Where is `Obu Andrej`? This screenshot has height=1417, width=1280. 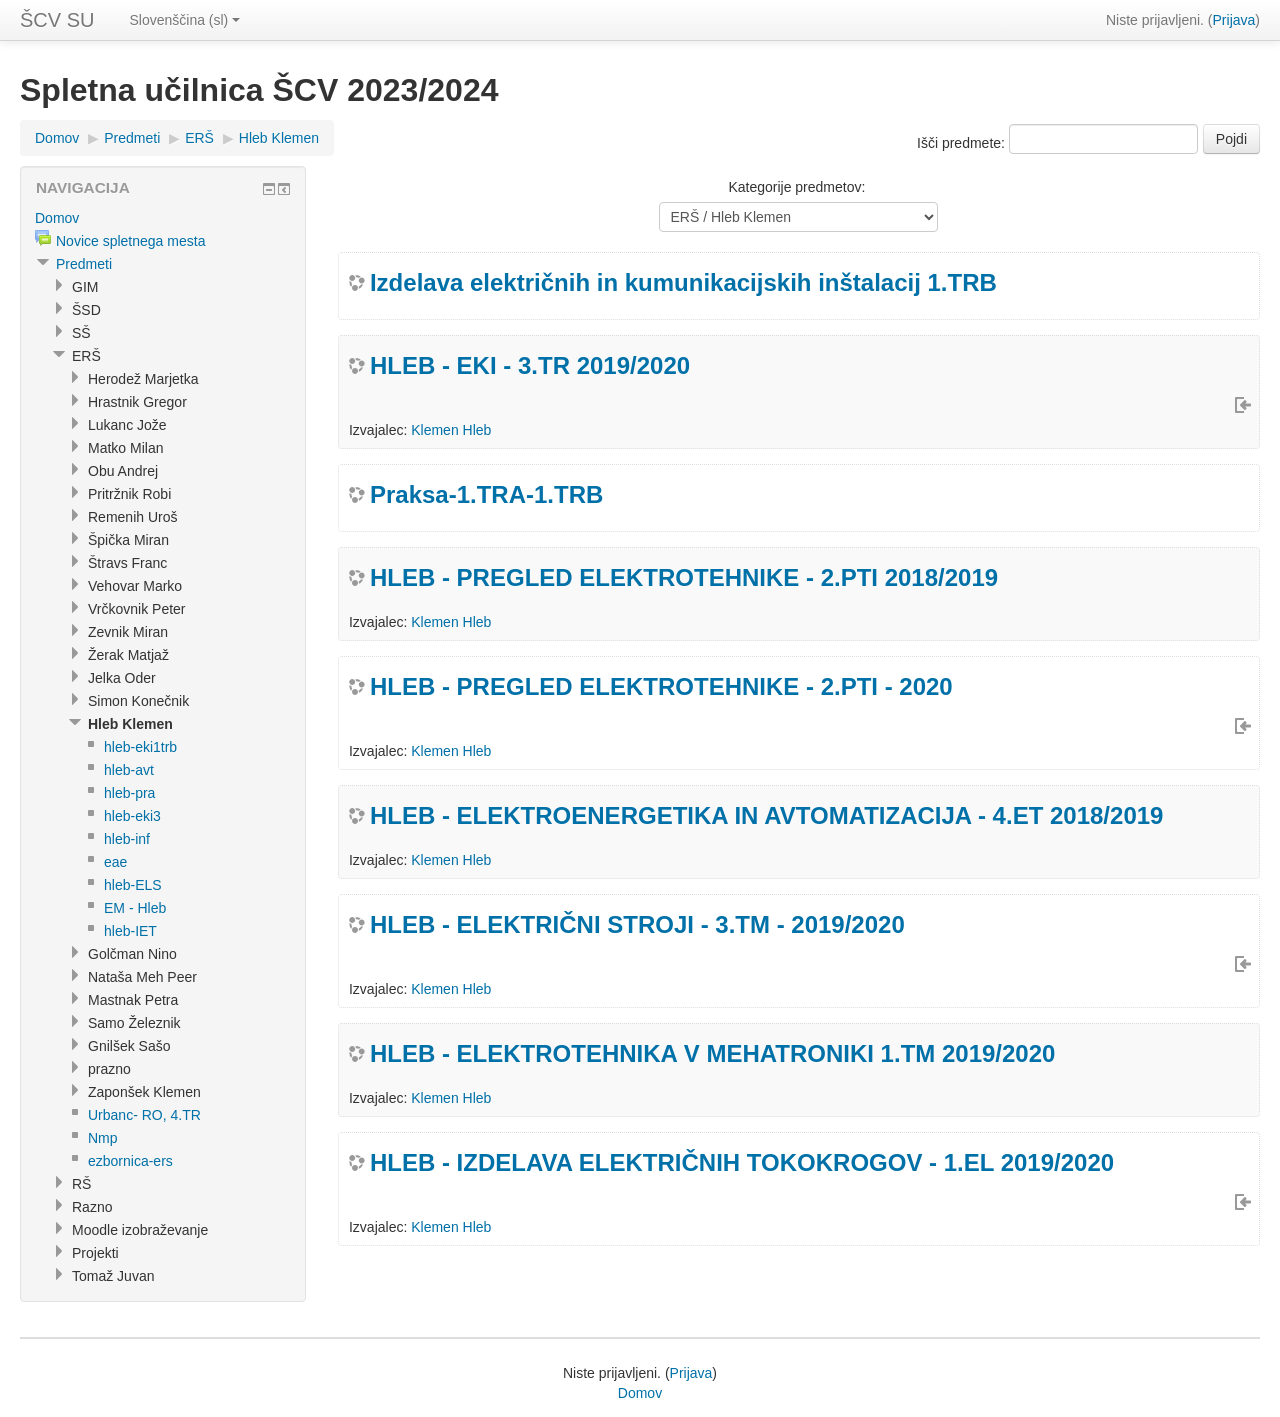
Obu Andrej is located at coordinates (123, 471).